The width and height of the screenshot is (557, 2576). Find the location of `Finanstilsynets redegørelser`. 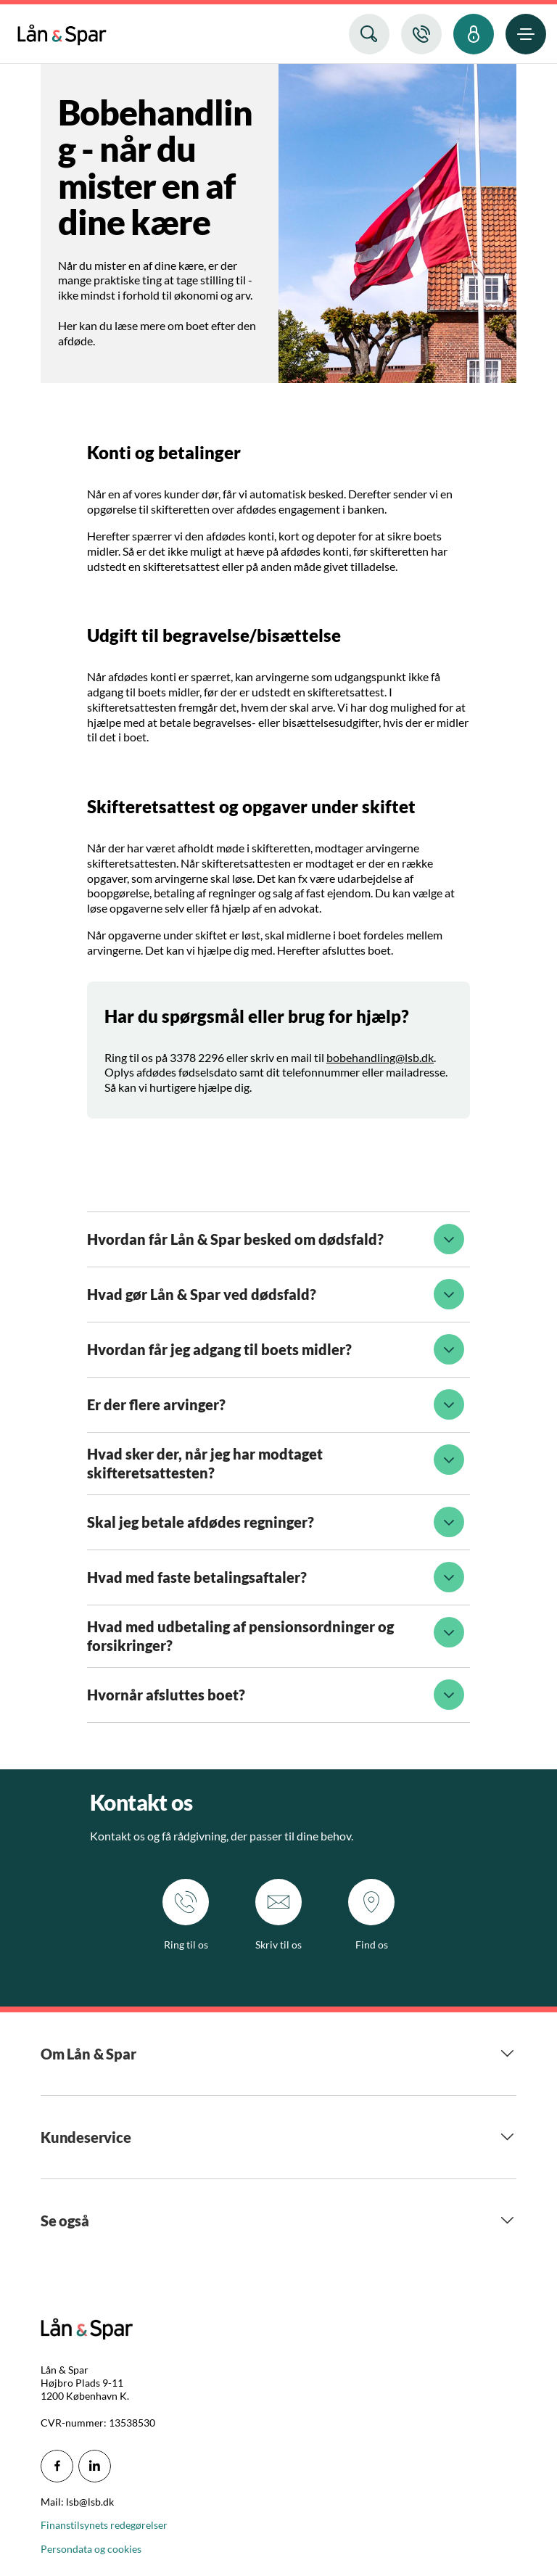

Finanstilsynets redegørelser is located at coordinates (104, 2525).